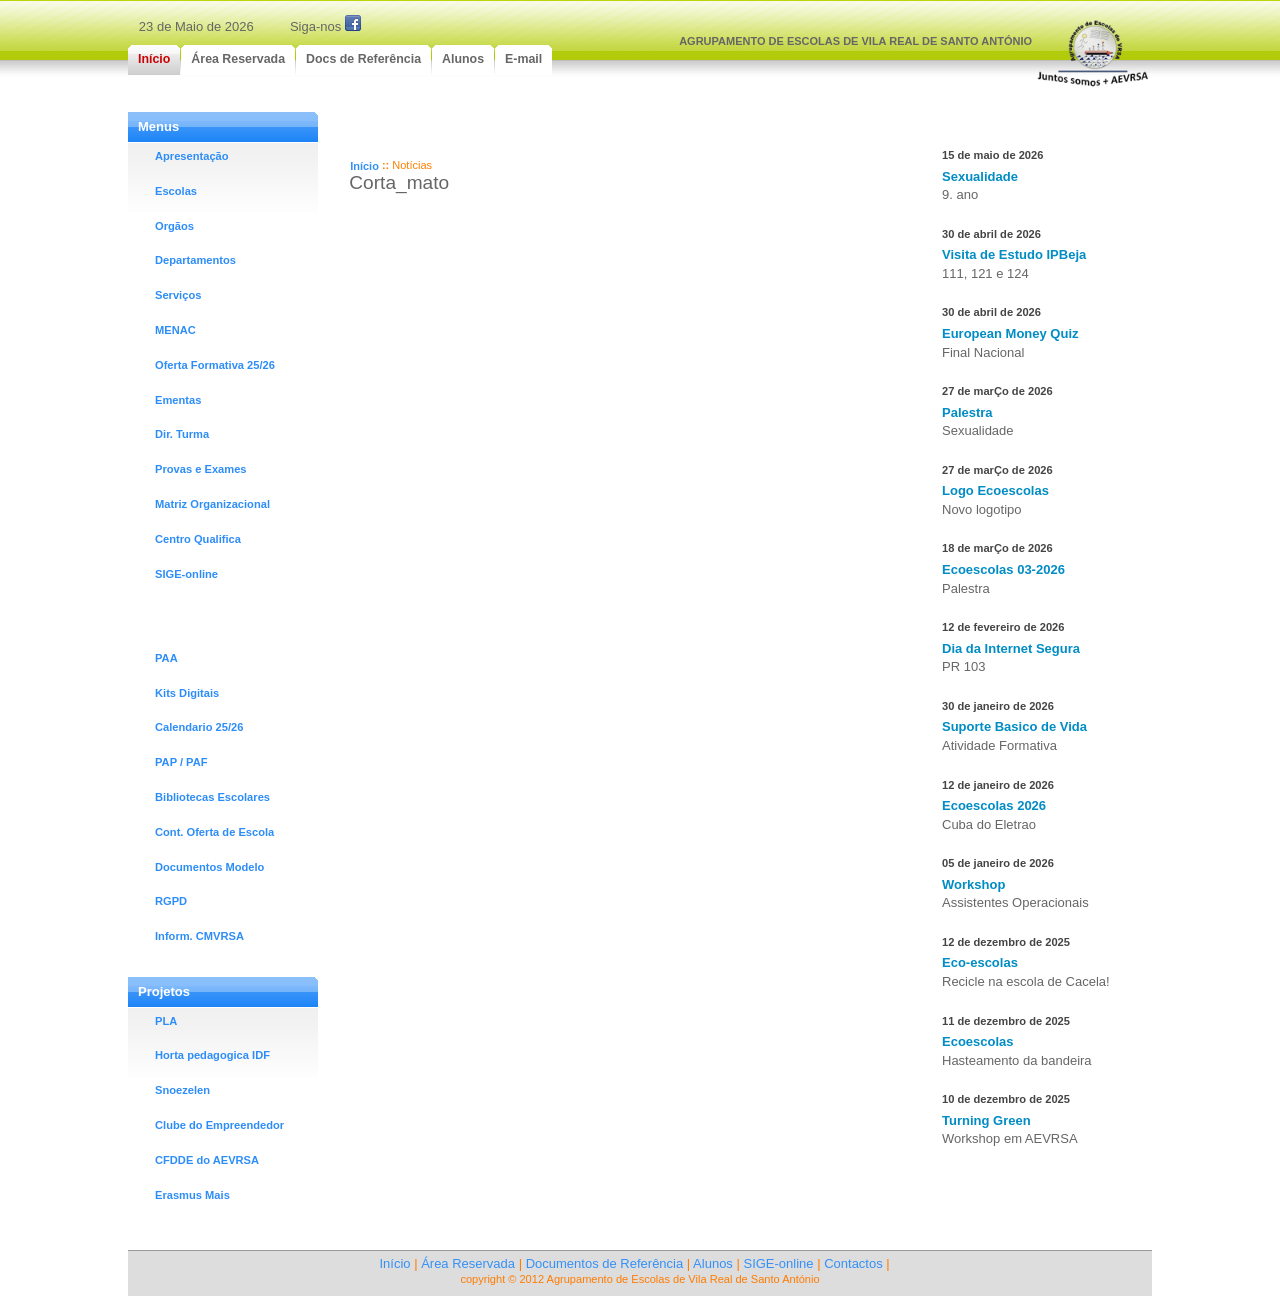 The width and height of the screenshot is (1280, 1296). What do you see at coordinates (209, 867) in the screenshot?
I see `Documentos Modelo` at bounding box center [209, 867].